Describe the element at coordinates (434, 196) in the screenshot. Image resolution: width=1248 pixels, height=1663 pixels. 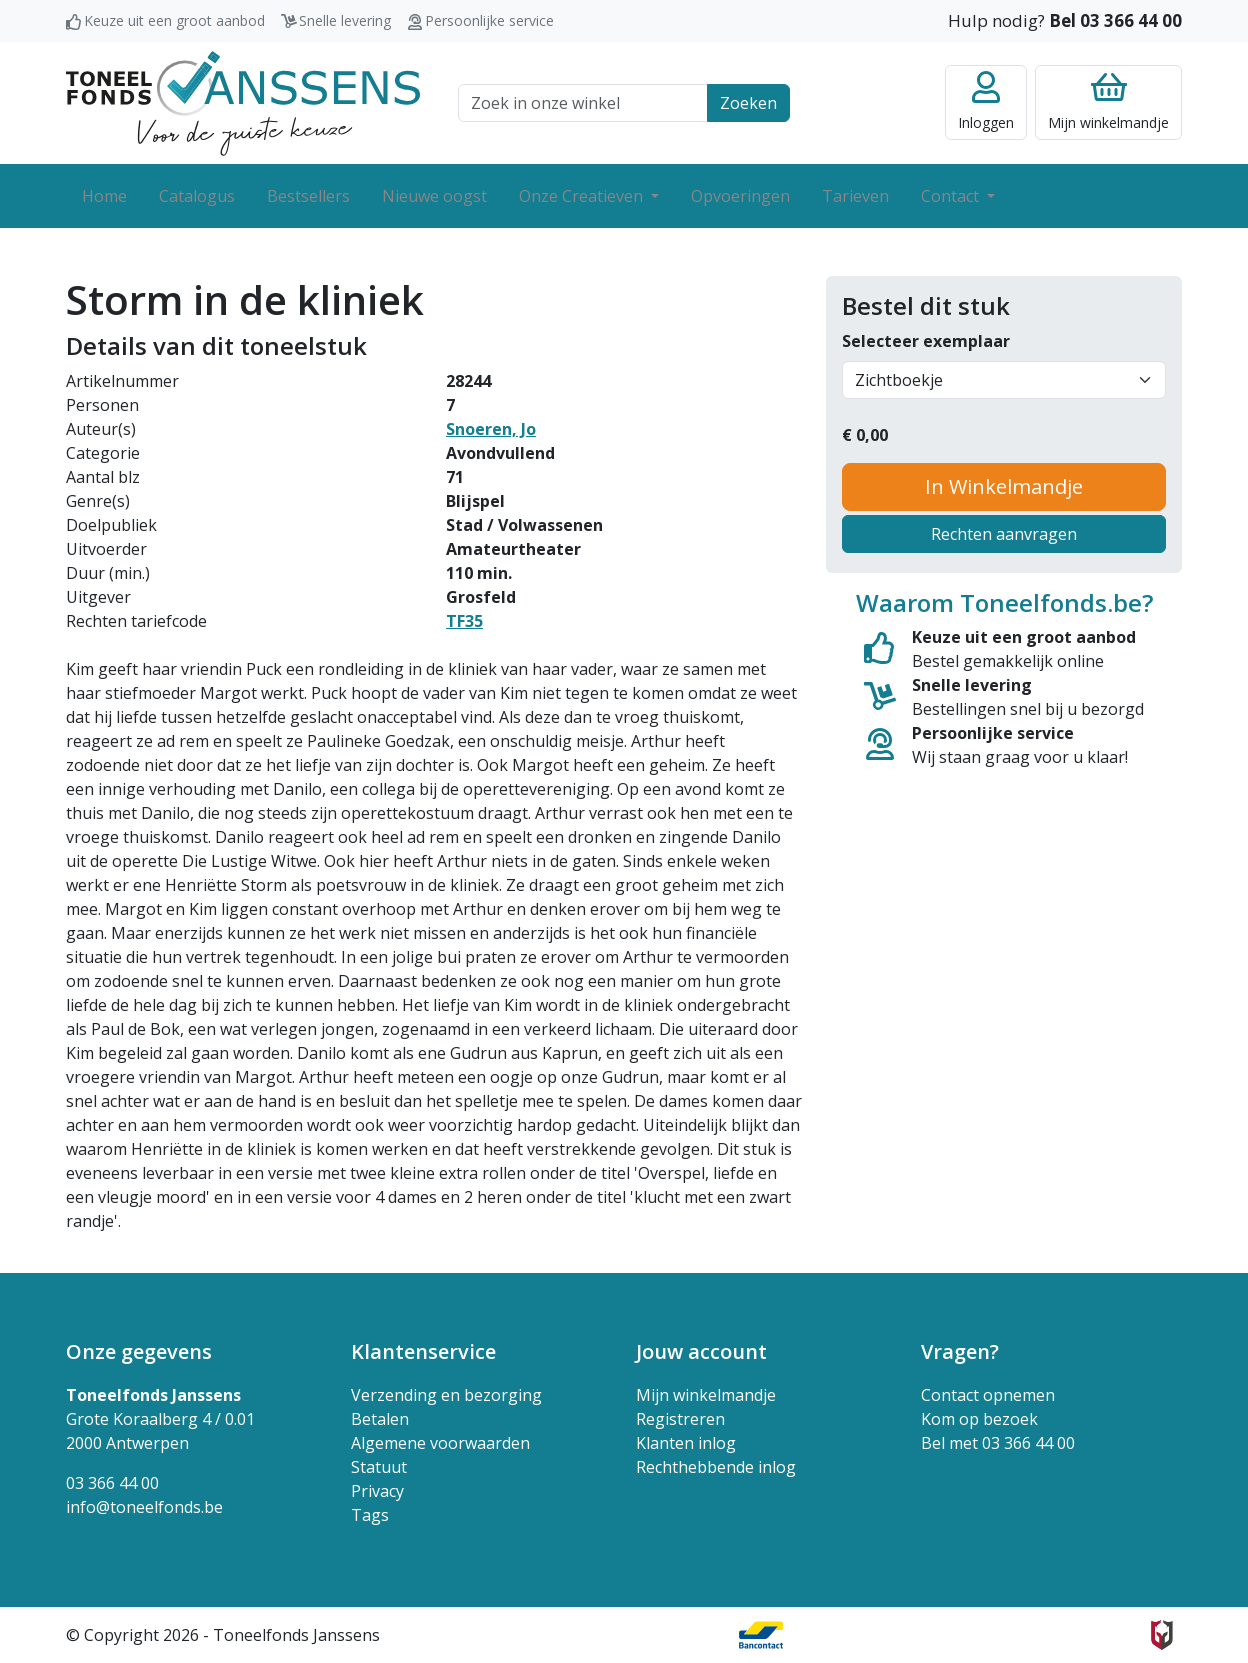
I see `Nieuwe oogst` at that location.